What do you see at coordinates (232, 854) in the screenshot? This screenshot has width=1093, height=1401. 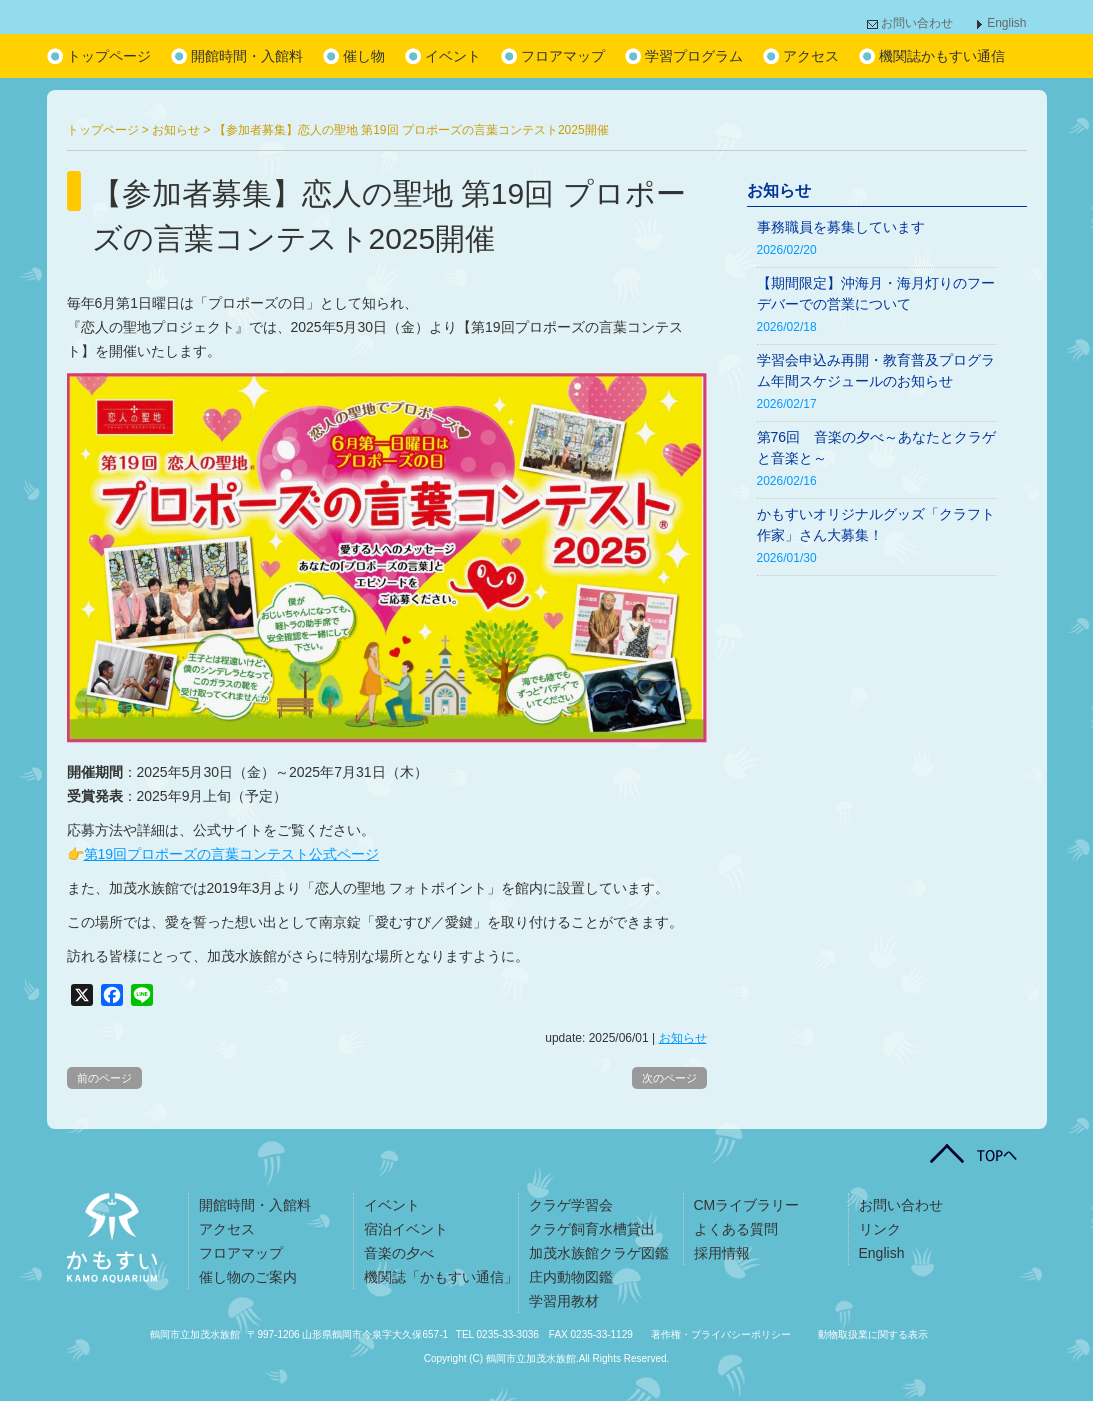 I see `第19回プロポーズの言葉コンテスト公式ページ` at bounding box center [232, 854].